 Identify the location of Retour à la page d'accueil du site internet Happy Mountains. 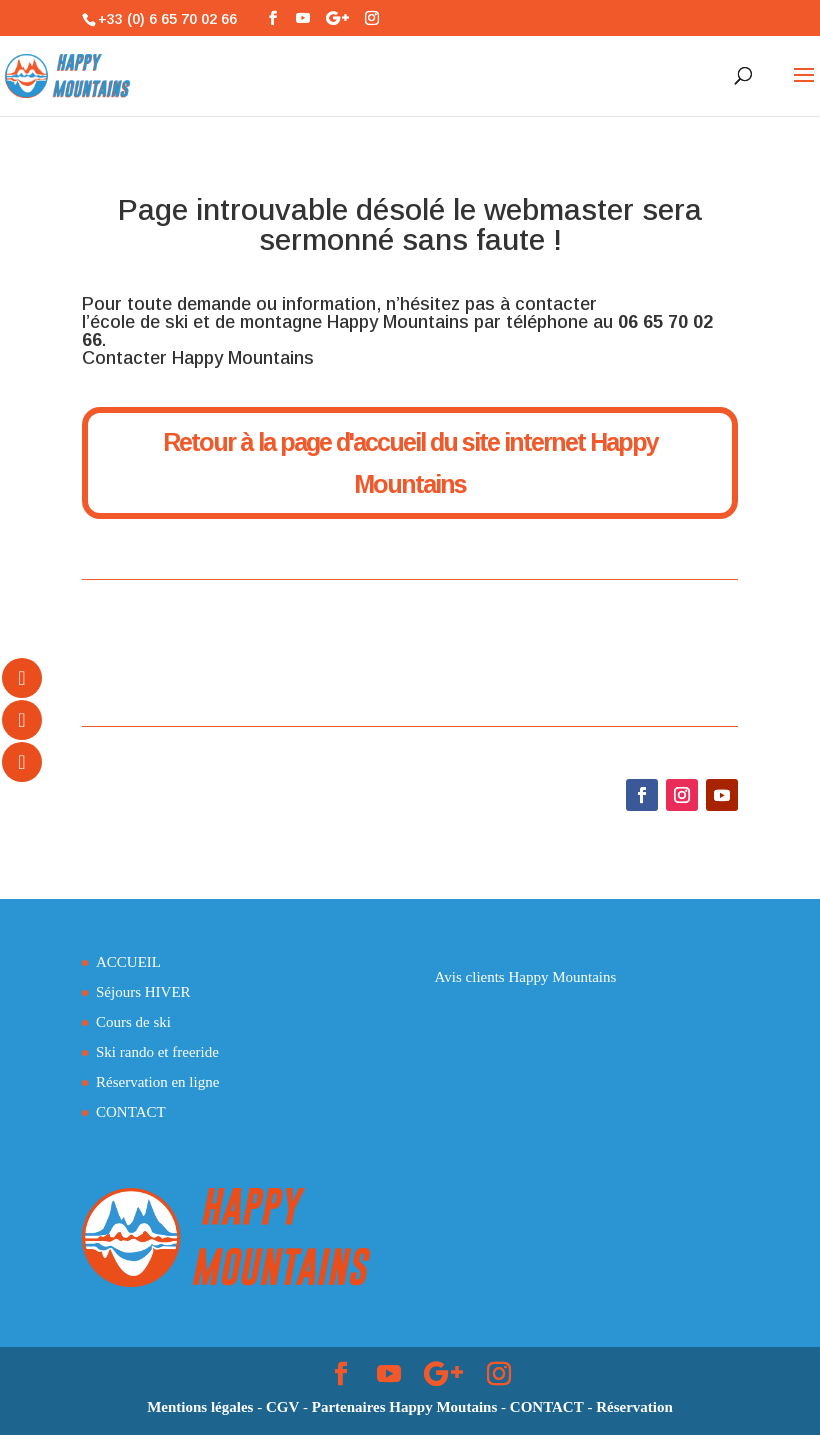
(410, 463).